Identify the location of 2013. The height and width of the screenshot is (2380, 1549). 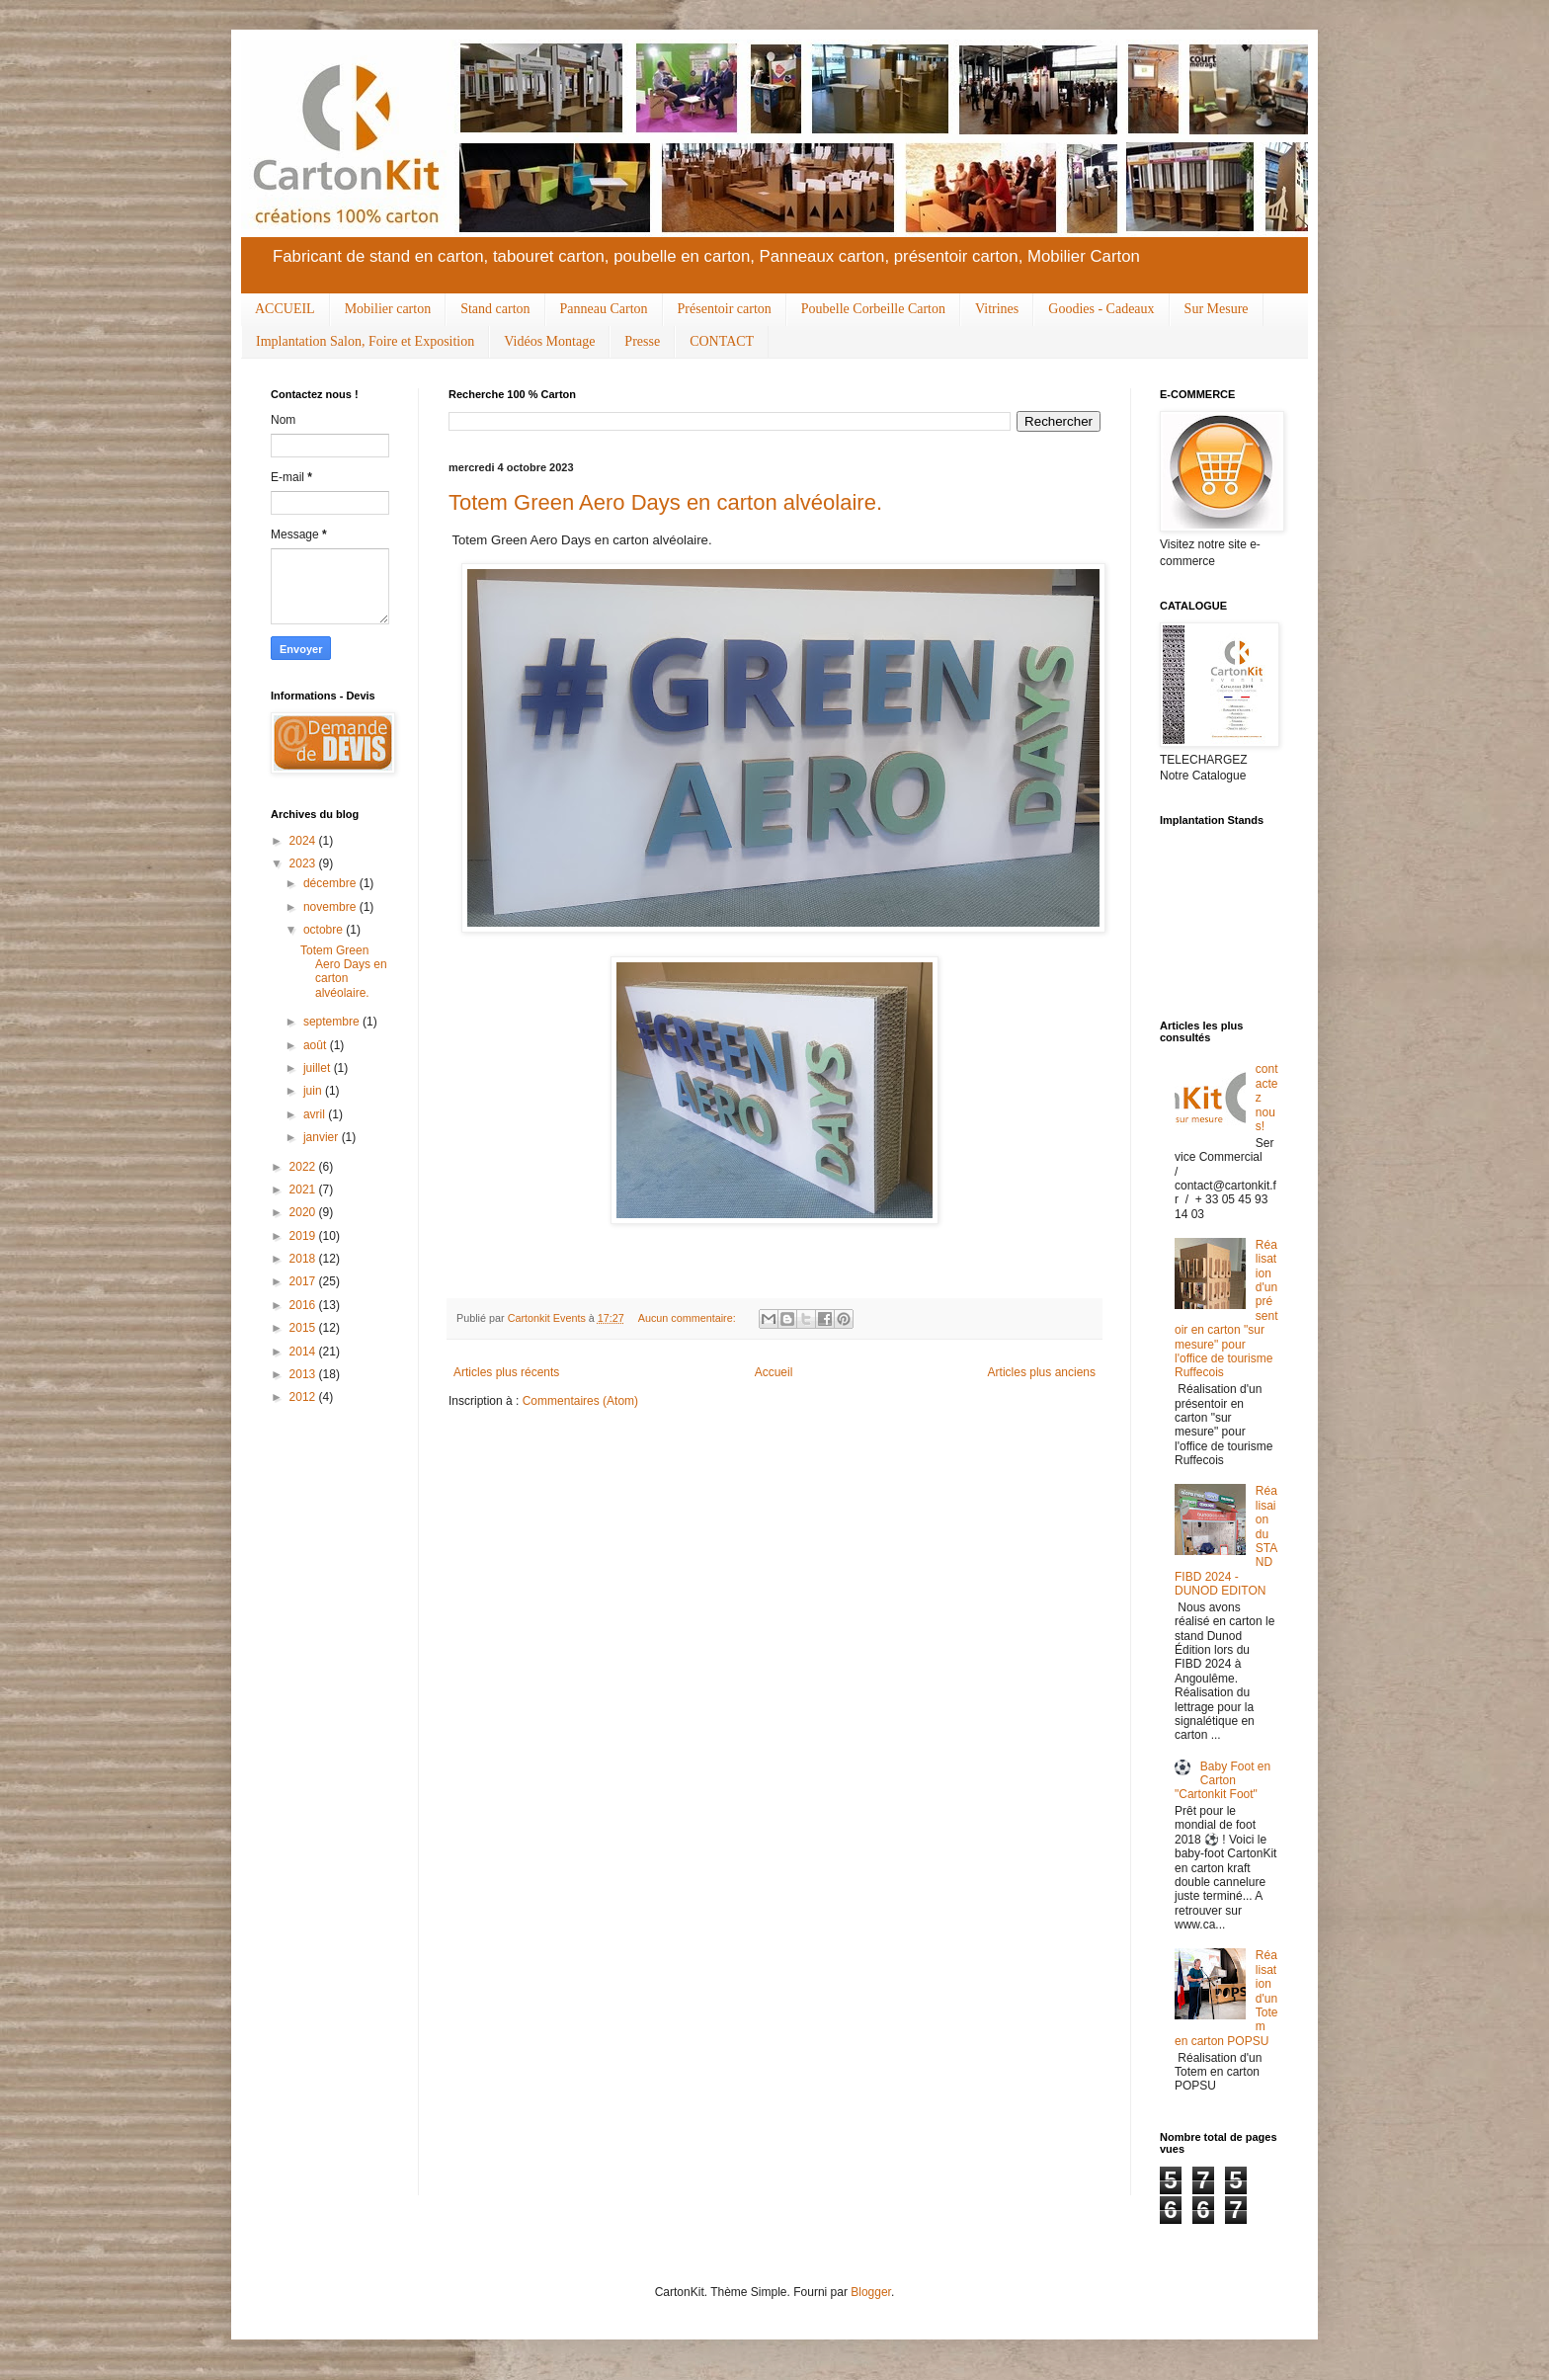
(304, 1374).